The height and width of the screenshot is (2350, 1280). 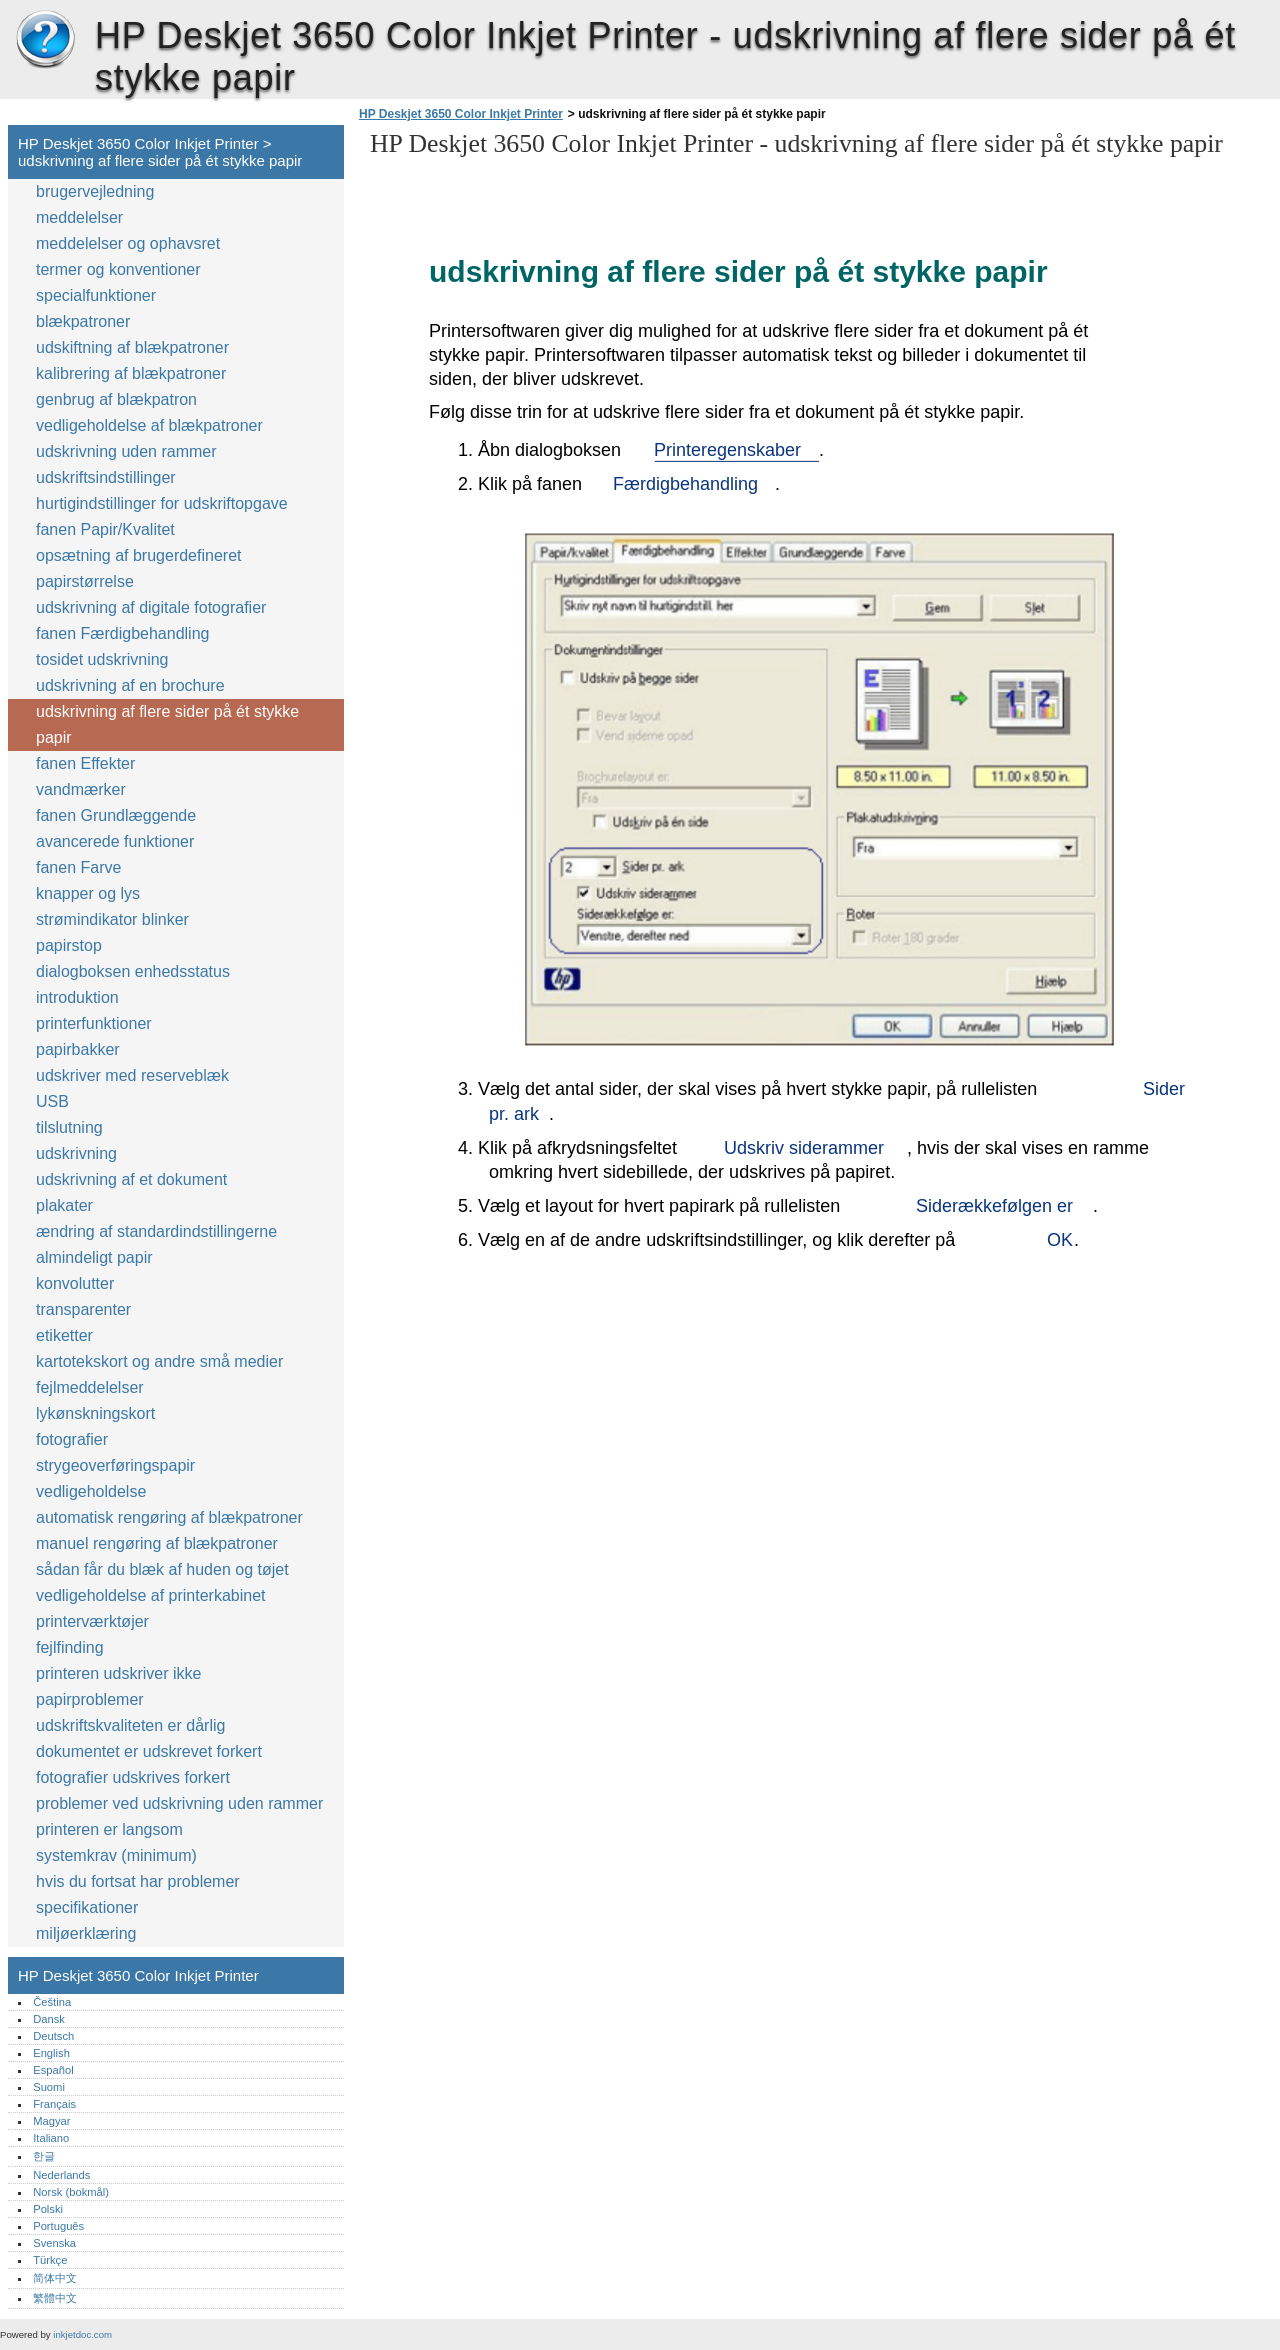 I want to click on Nederlands, so click(x=61, y=2175).